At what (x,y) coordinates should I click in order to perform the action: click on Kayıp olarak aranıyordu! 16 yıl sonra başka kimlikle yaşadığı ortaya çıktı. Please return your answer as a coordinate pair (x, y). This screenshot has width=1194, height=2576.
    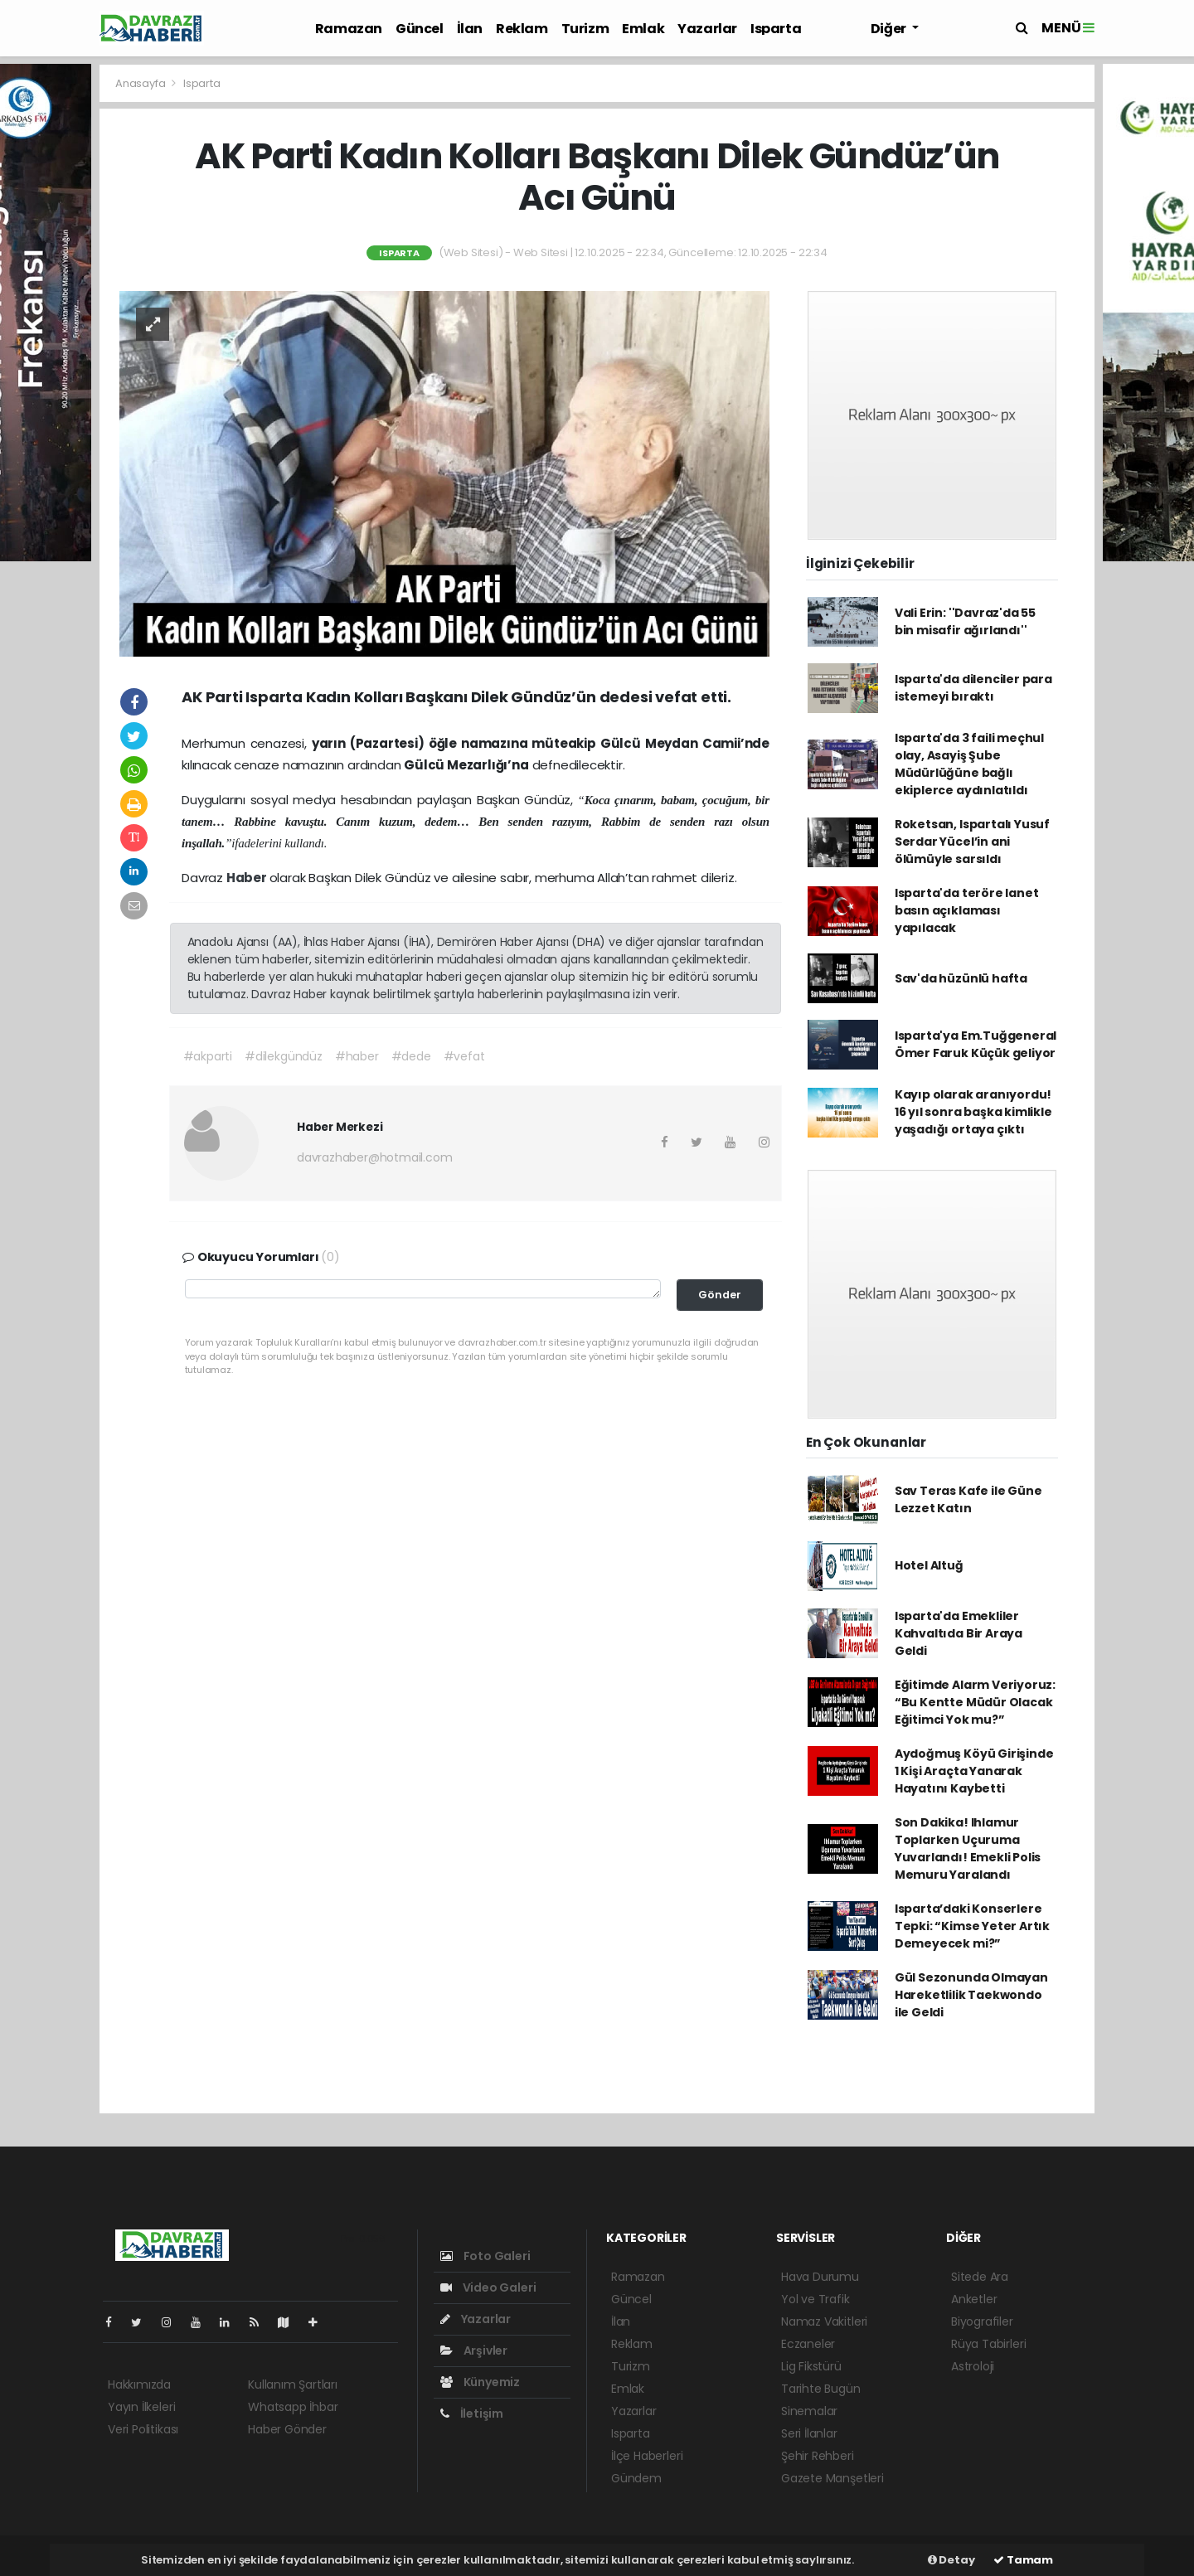
    Looking at the image, I should click on (973, 1112).